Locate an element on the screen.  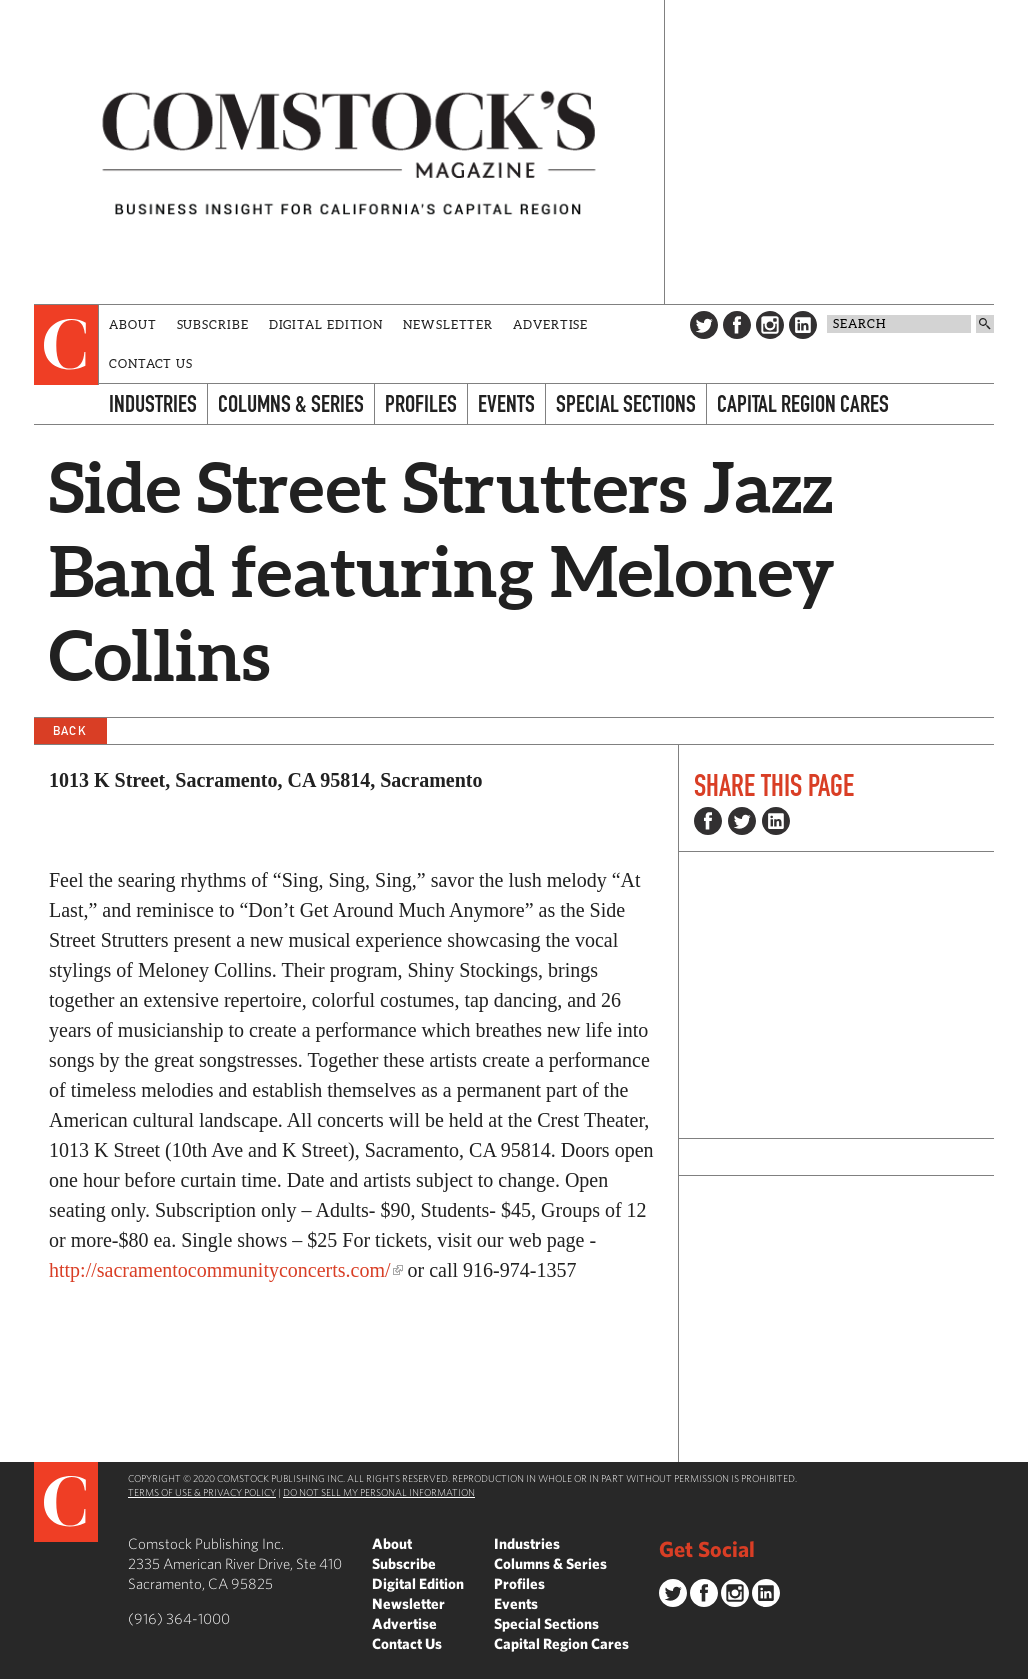
Newsletter is located at coordinates (448, 324).